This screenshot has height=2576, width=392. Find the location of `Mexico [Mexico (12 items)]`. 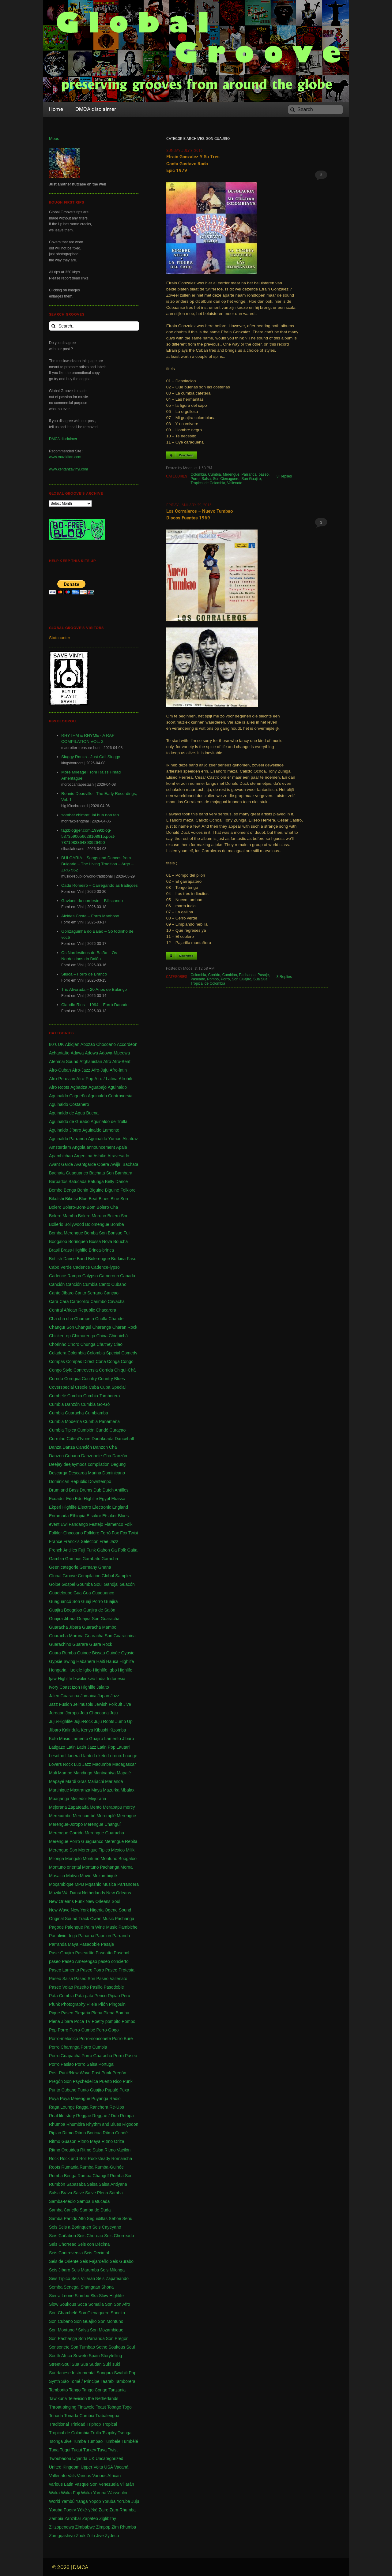

Mexico [Mexico (12 items)] is located at coordinates (118, 1850).